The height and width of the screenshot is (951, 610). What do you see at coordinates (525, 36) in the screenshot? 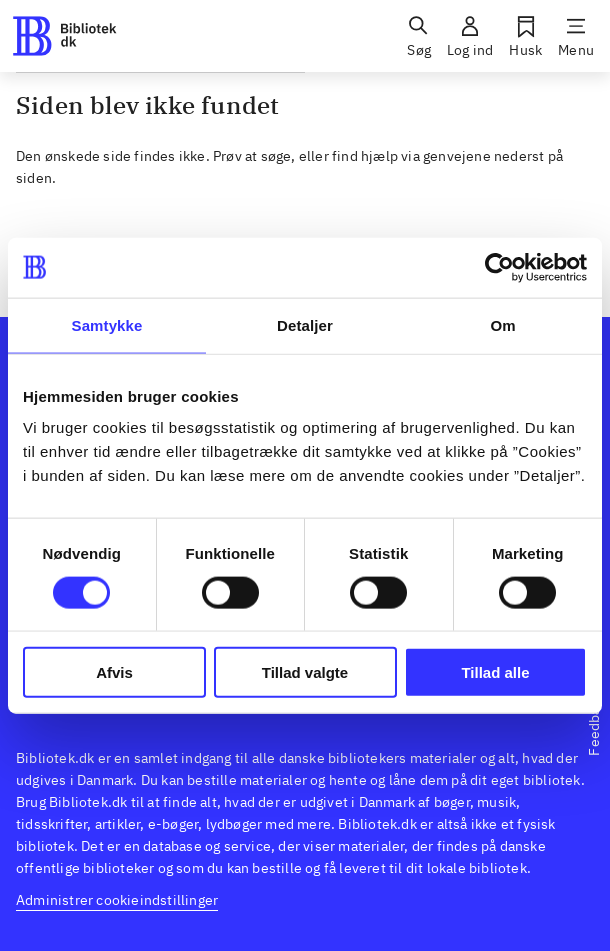
I see `[Husk]` at bounding box center [525, 36].